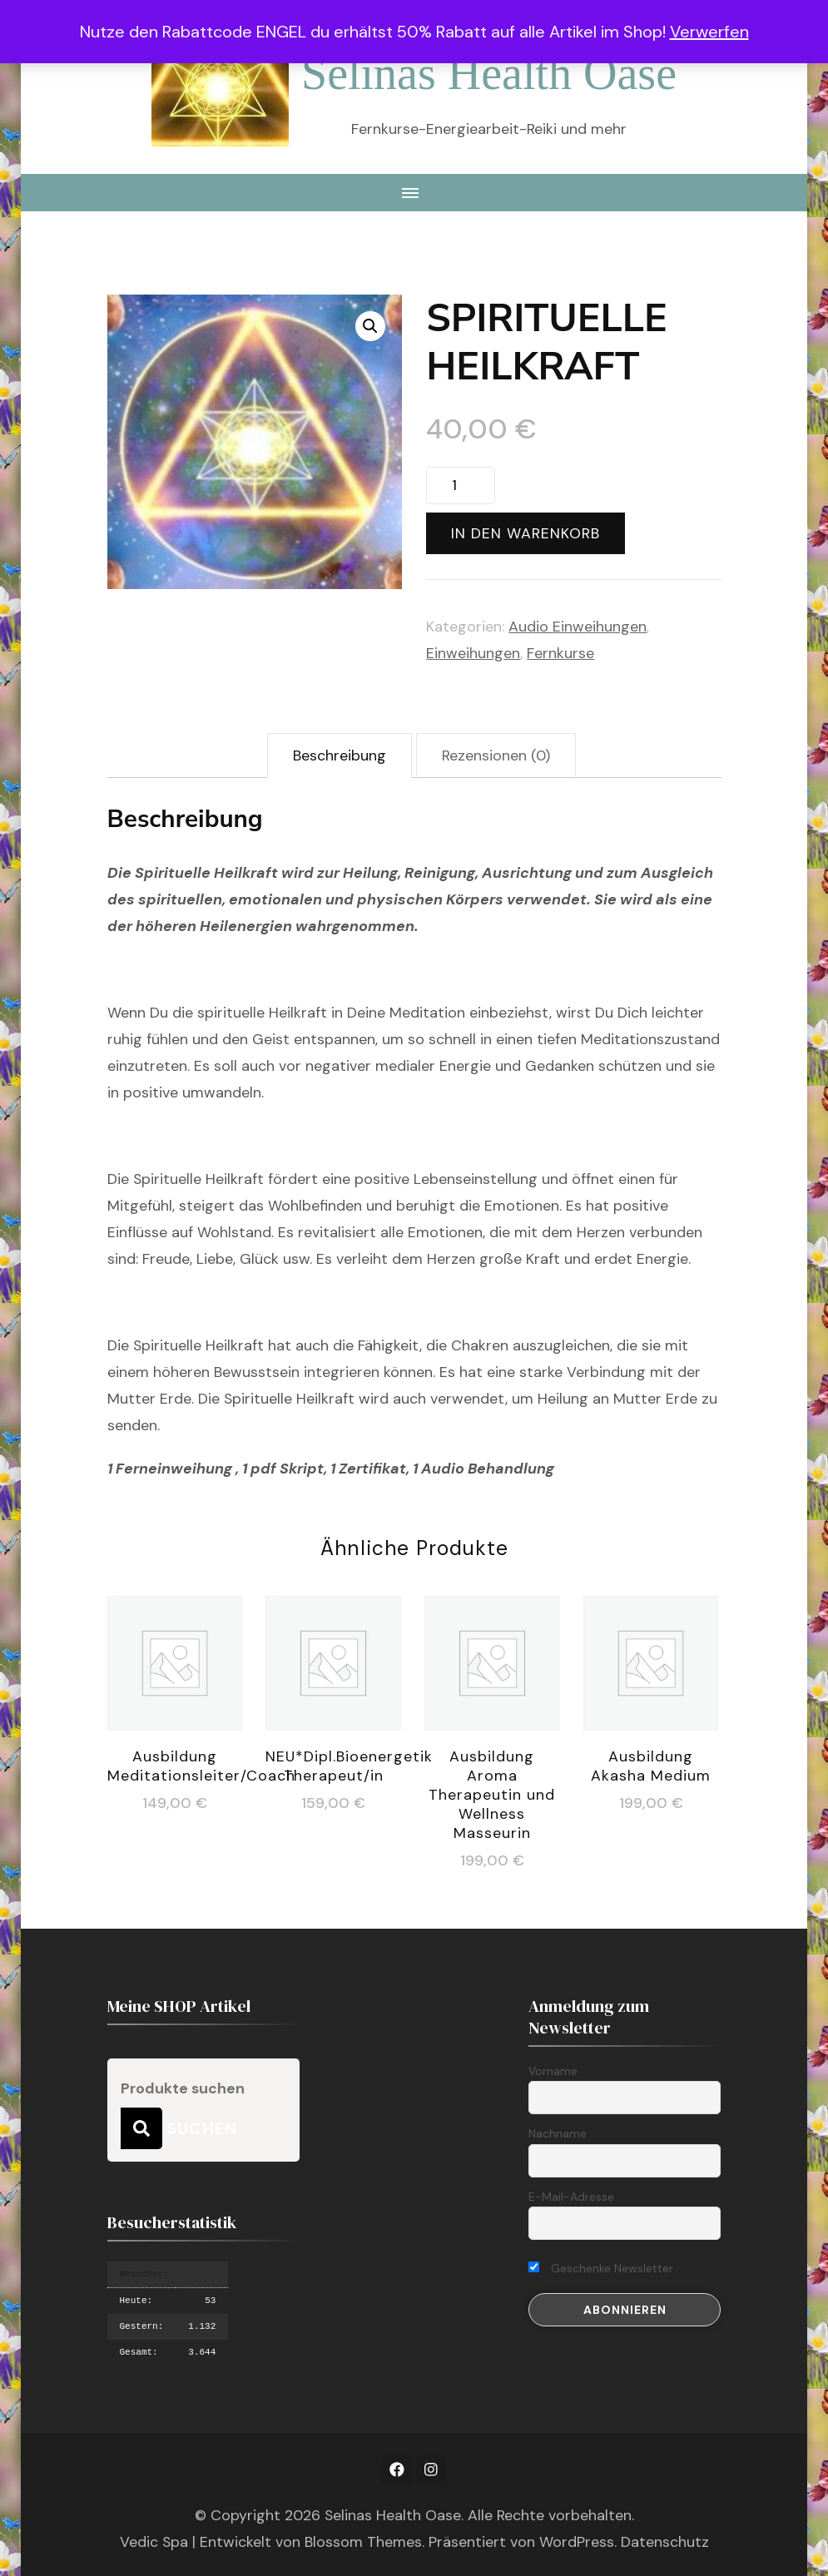  Describe the element at coordinates (665, 2542) in the screenshot. I see `Datenschutz` at that location.